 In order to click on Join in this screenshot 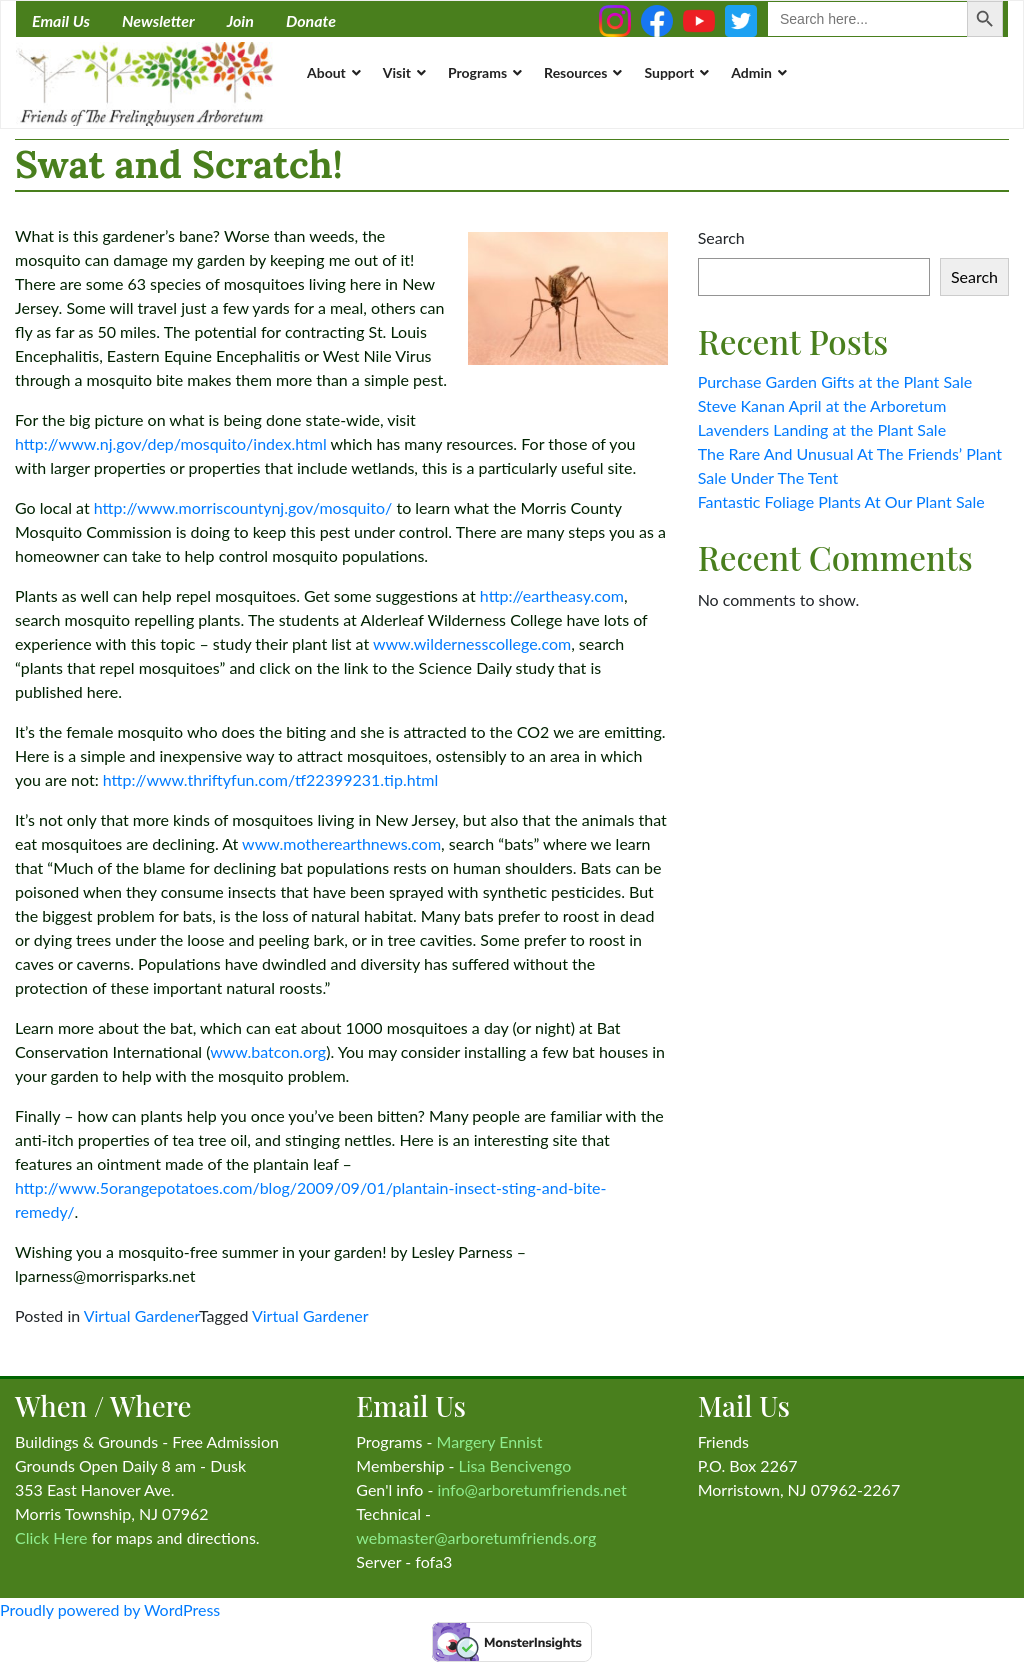, I will do `click(240, 20)`.